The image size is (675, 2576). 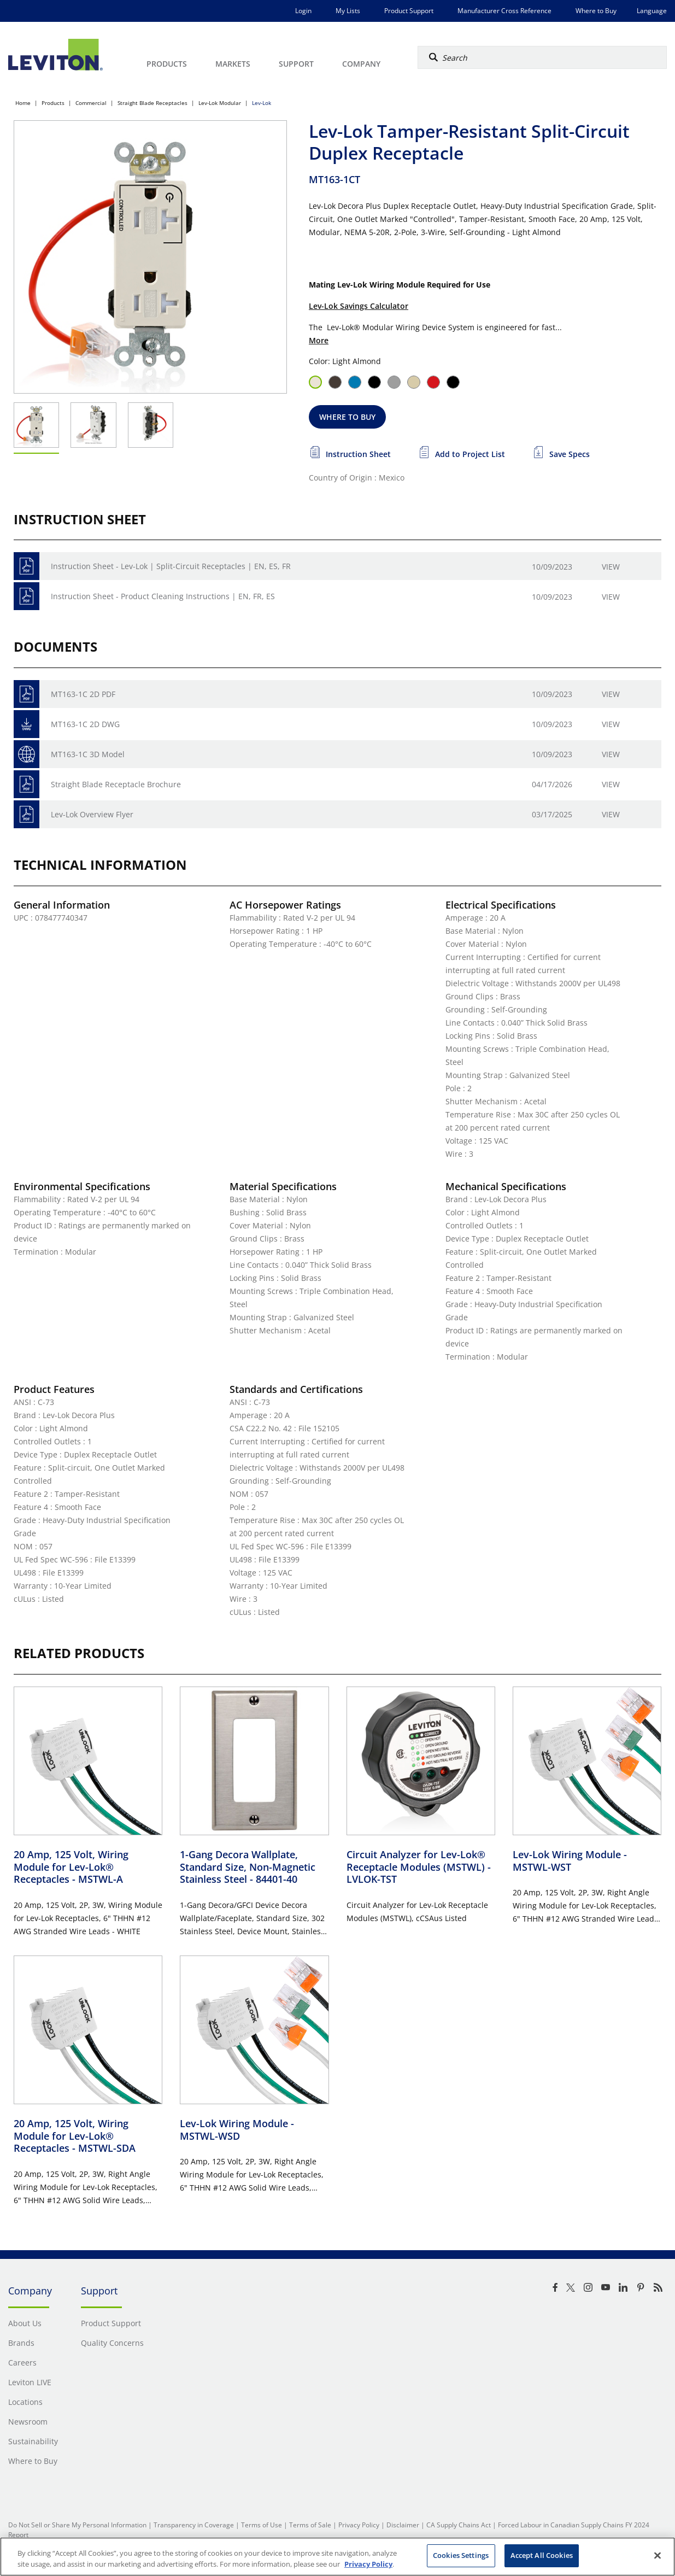 I want to click on More, so click(x=318, y=340).